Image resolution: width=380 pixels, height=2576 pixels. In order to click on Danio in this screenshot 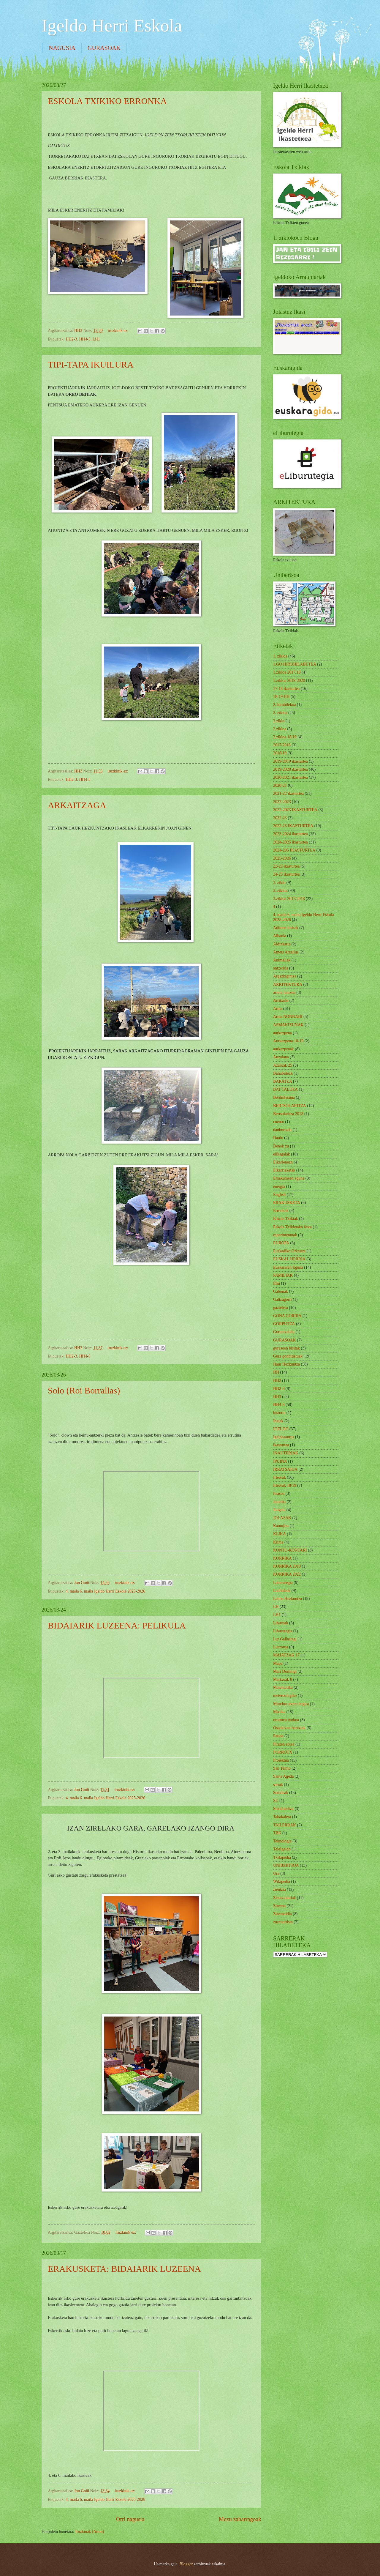, I will do `click(278, 1138)`.